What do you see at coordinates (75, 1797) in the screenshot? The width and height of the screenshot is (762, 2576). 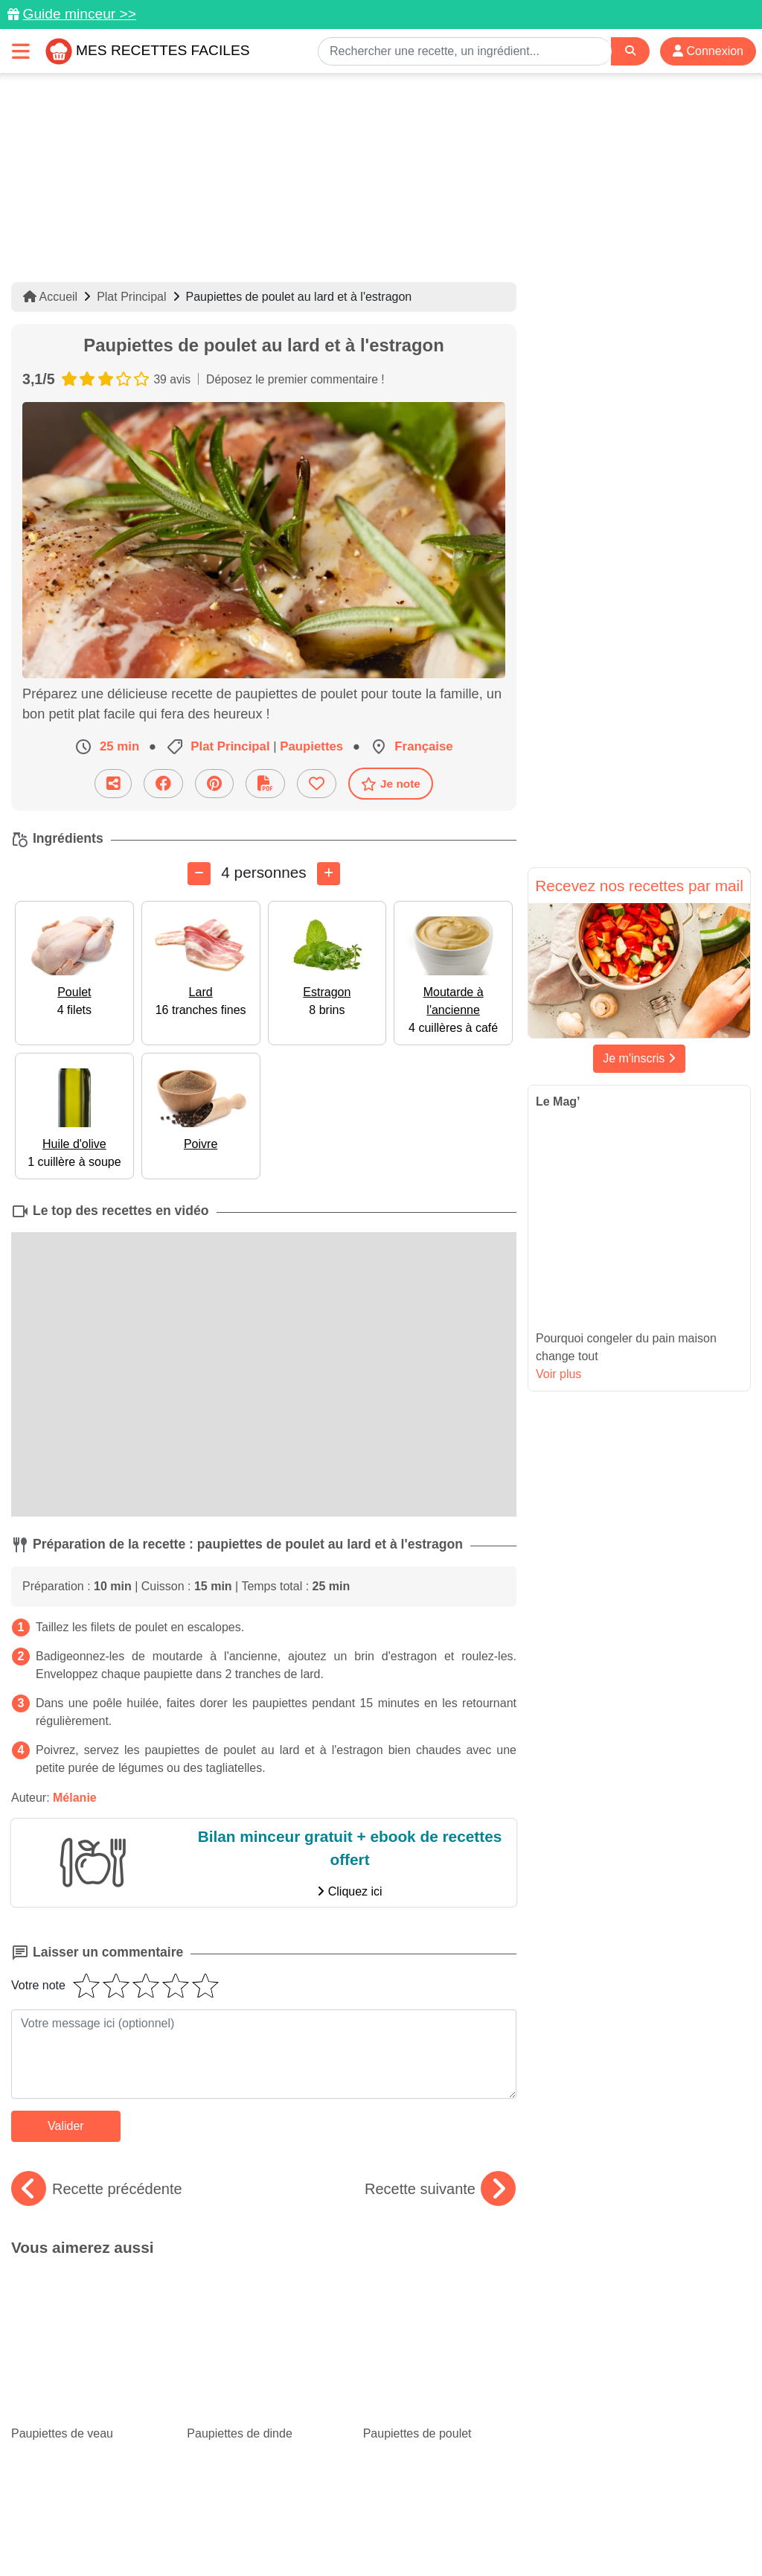 I see `Mélanie` at bounding box center [75, 1797].